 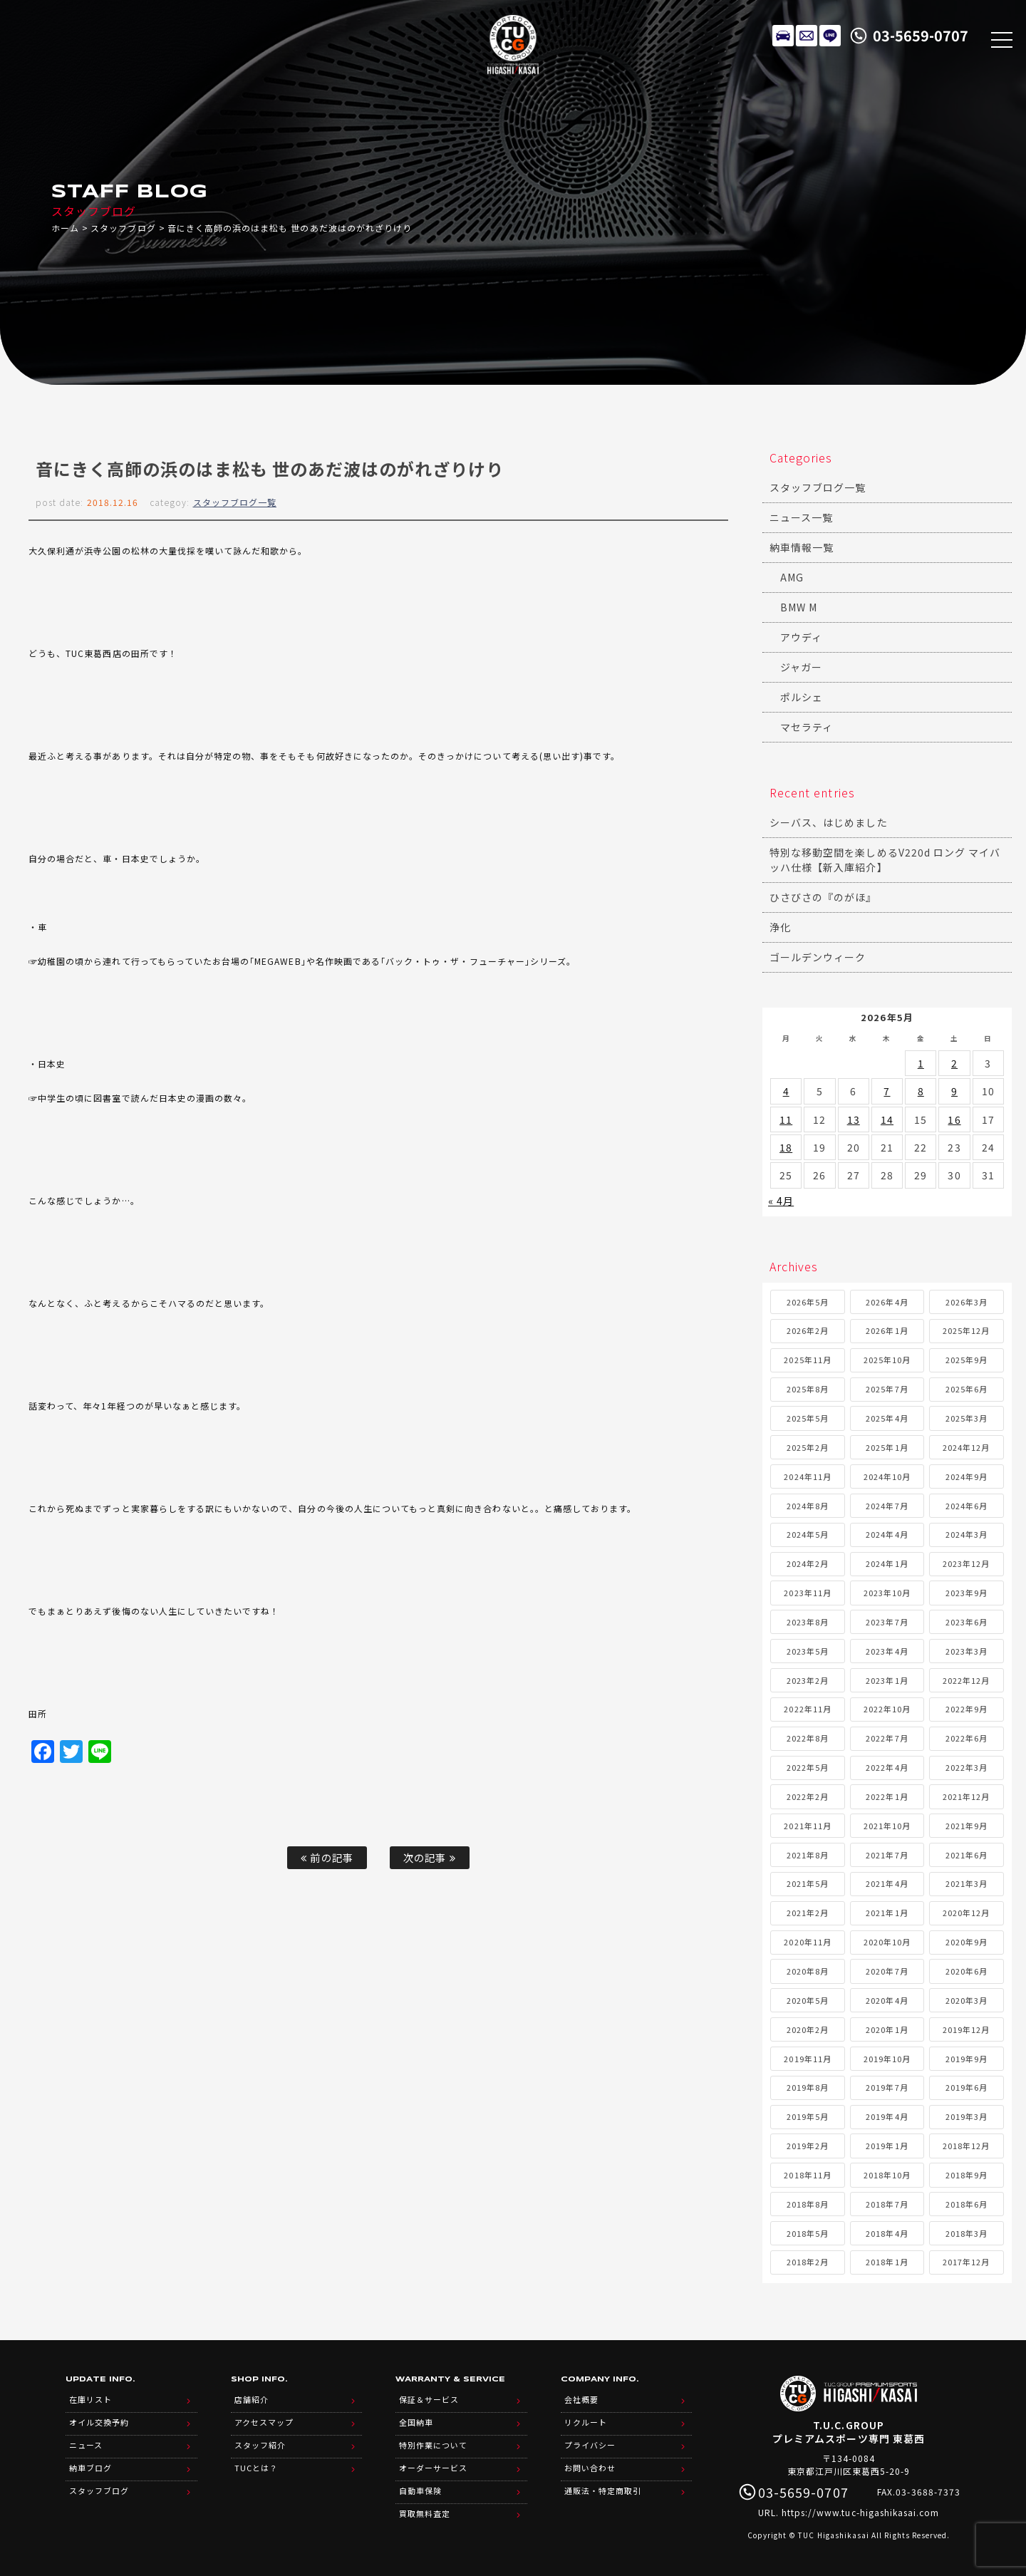 I want to click on 2023年3月, so click(x=966, y=1651).